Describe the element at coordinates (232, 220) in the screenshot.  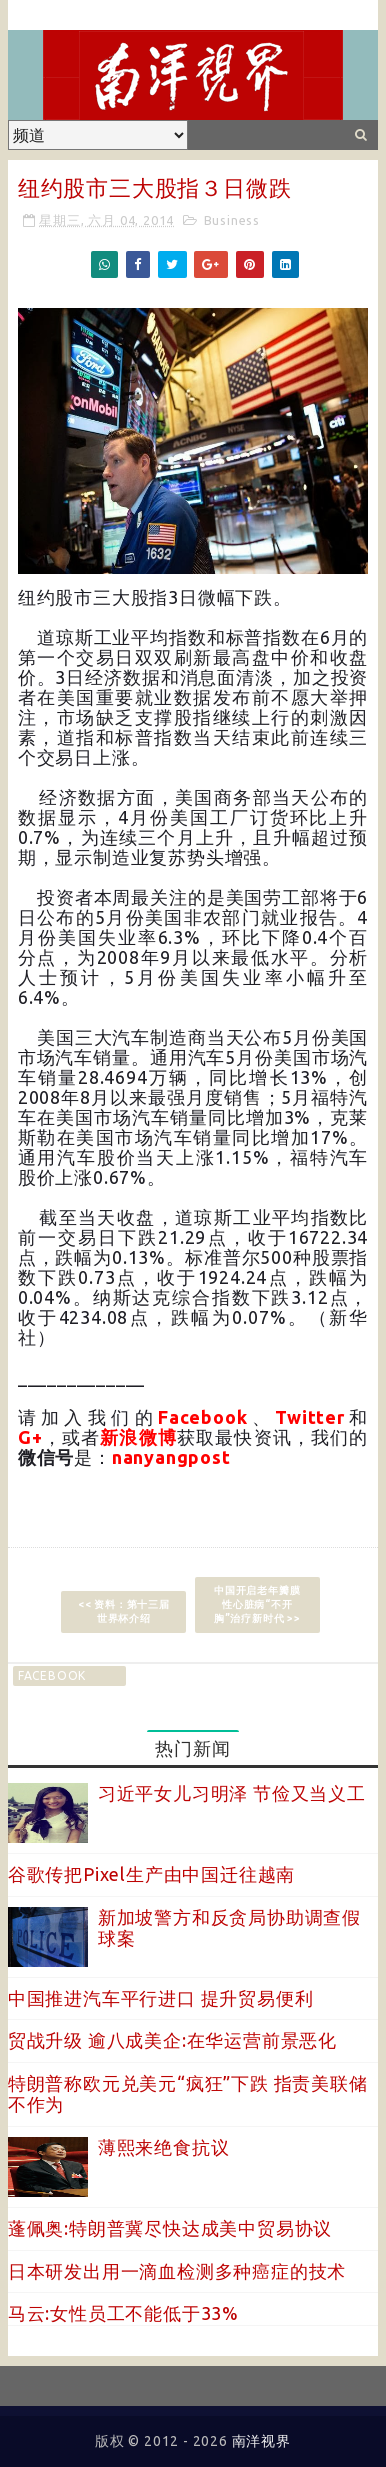
I see `Business` at that location.